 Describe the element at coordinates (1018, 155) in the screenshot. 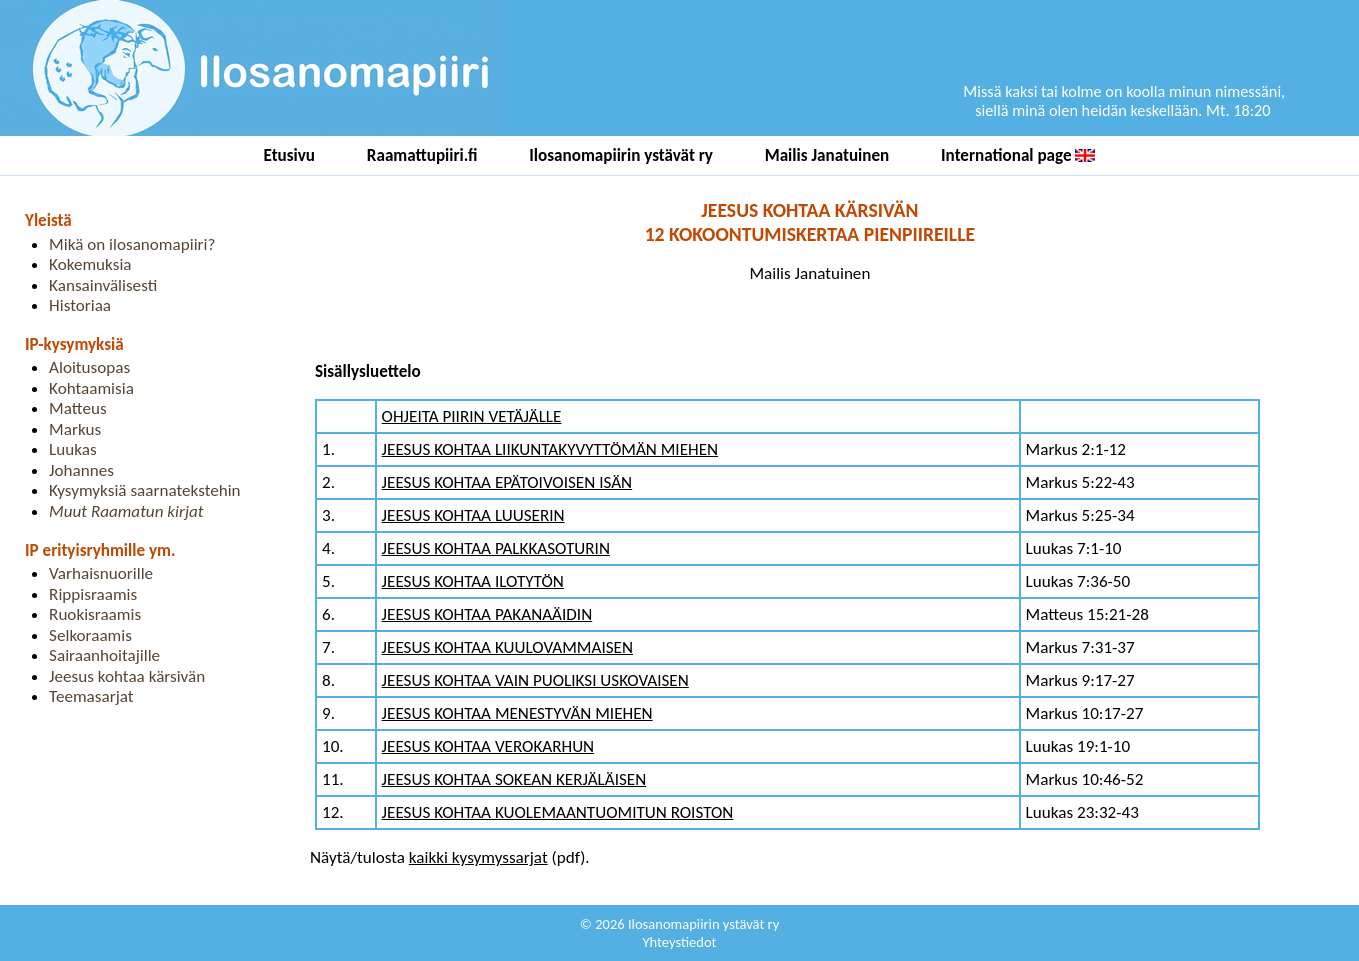

I see `International page` at that location.